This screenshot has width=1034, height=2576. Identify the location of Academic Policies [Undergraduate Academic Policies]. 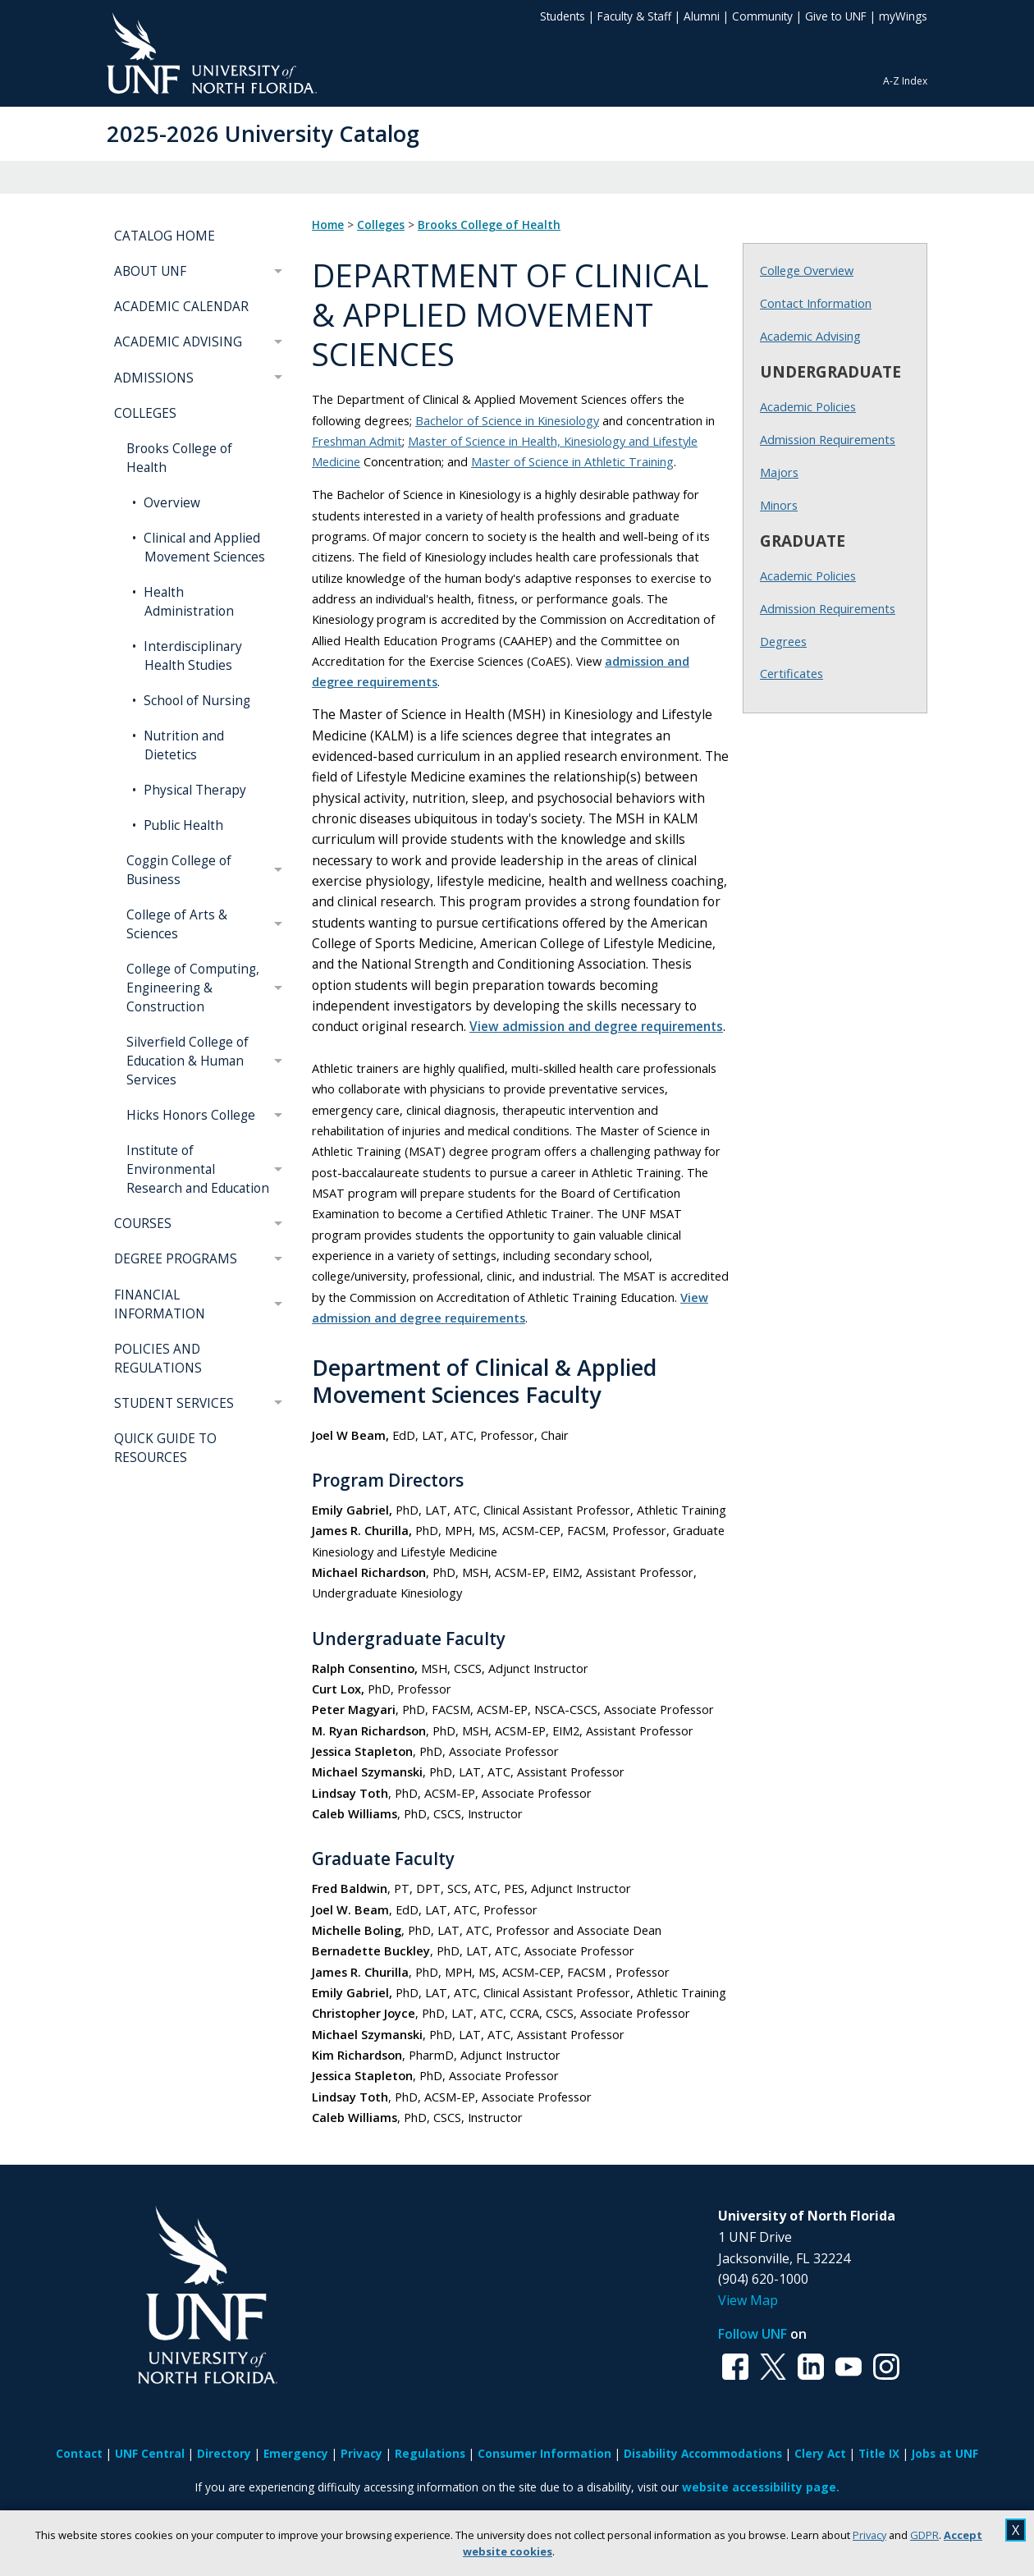
(808, 406).